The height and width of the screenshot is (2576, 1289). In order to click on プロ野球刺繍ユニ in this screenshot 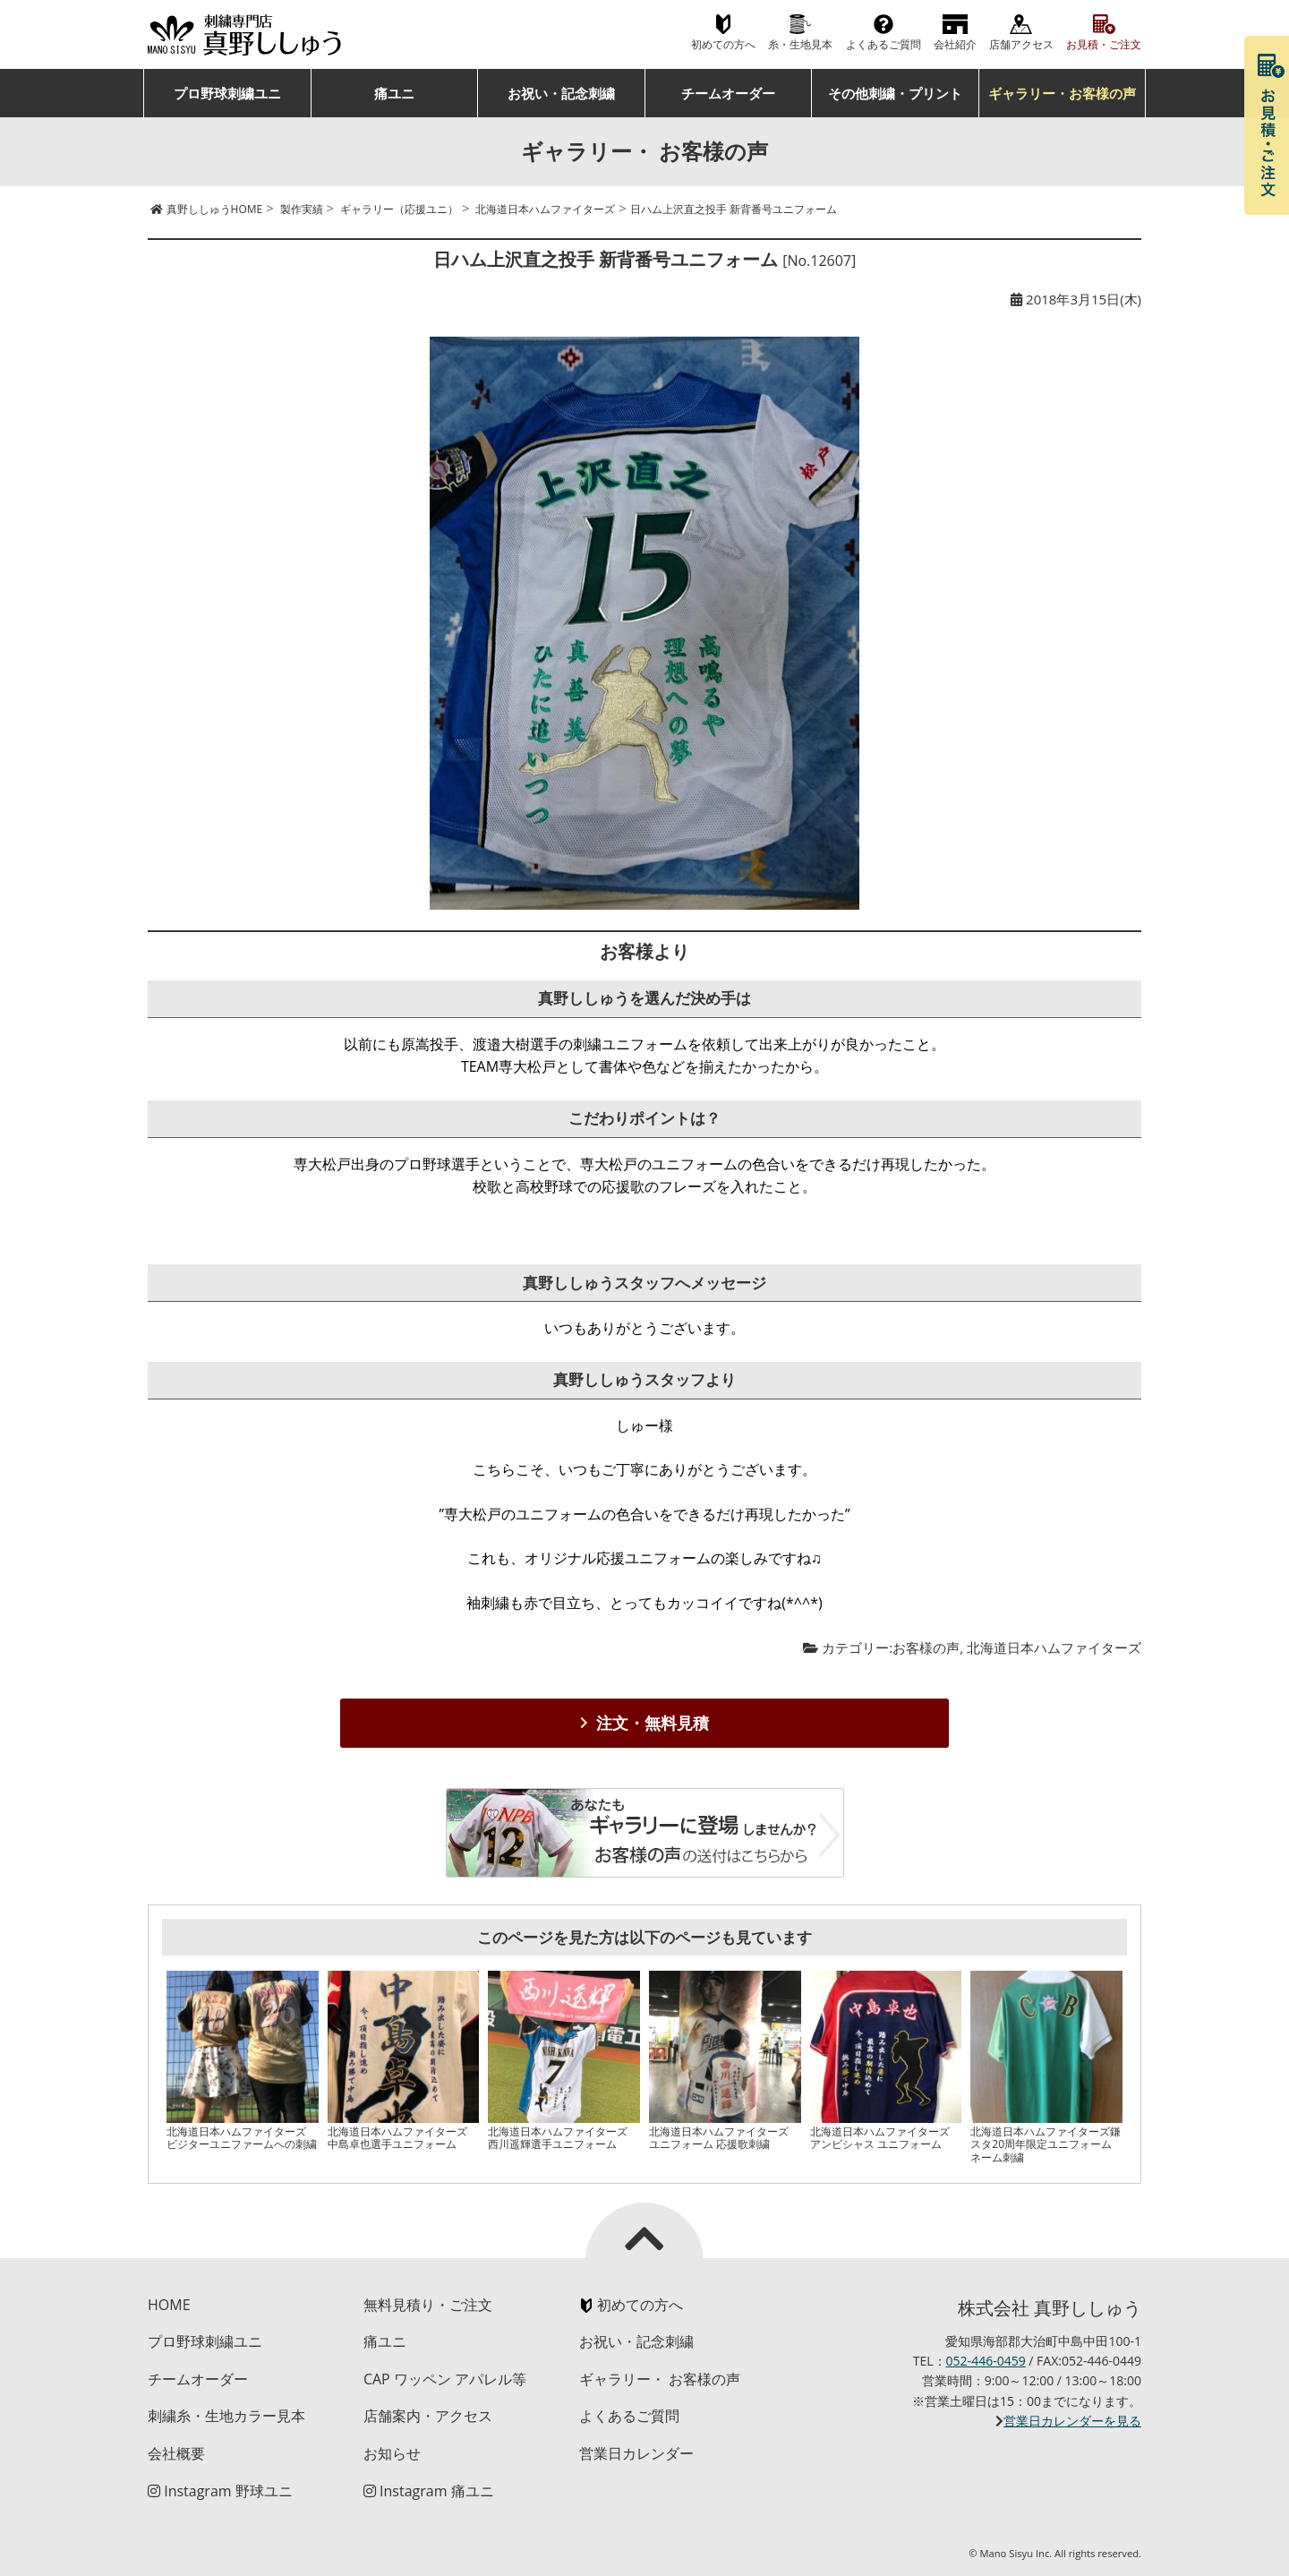, I will do `click(227, 93)`.